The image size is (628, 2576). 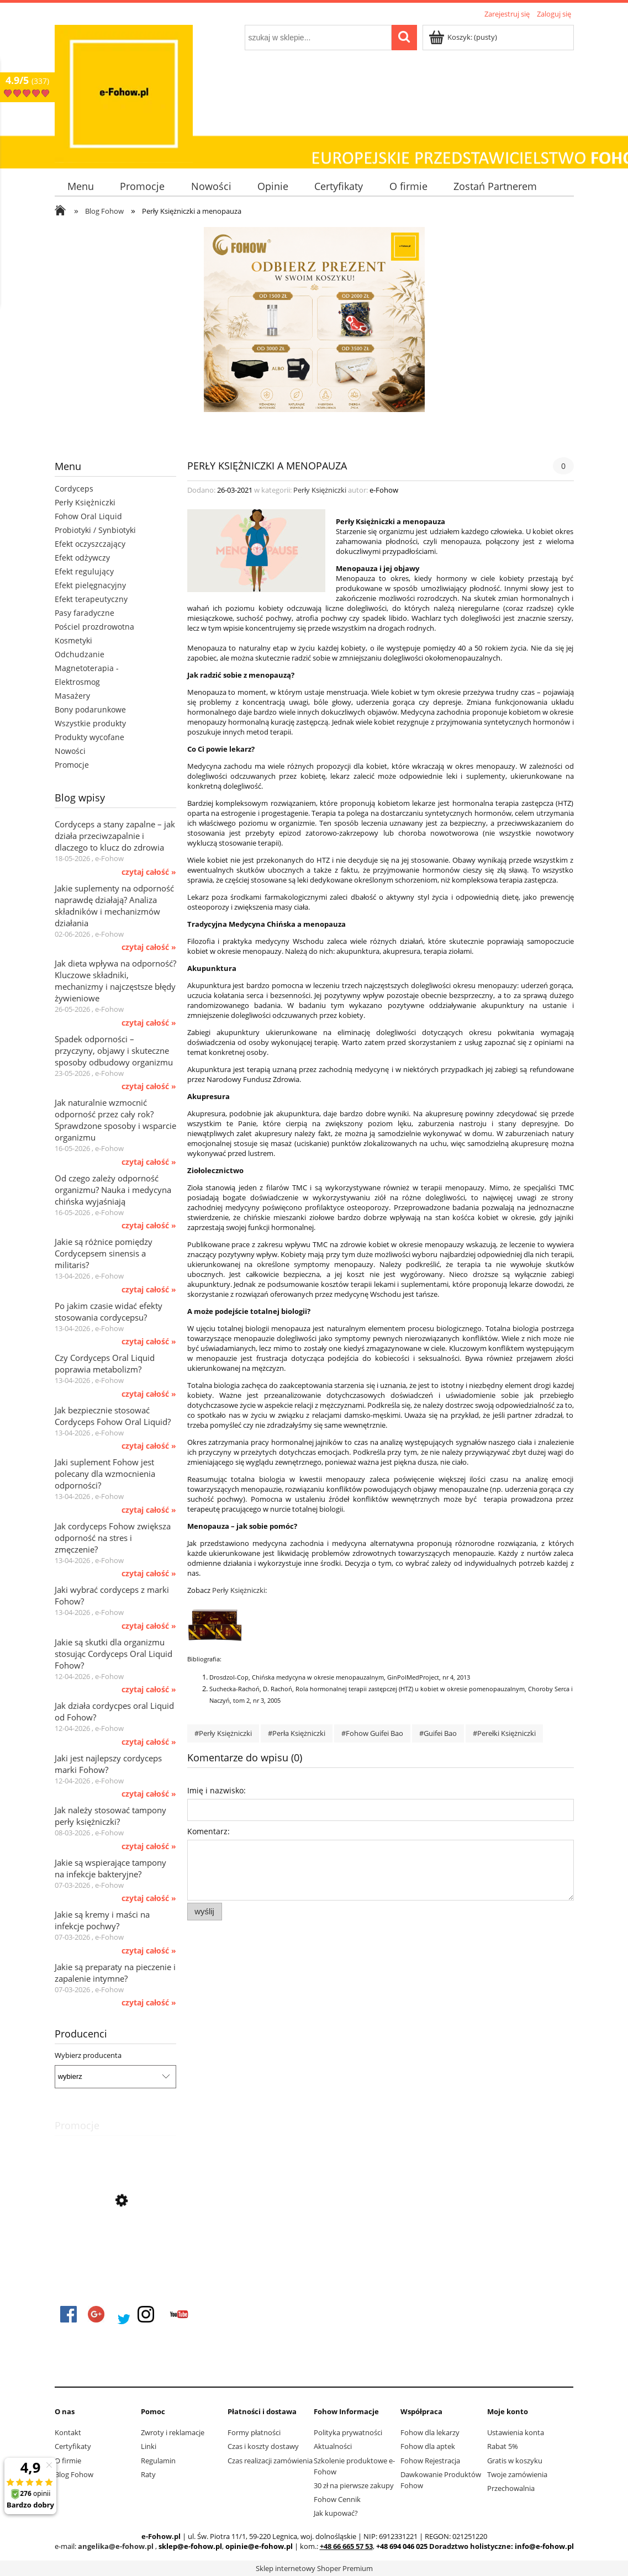 What do you see at coordinates (116, 2546) in the screenshot?
I see `angelika@e-fohow.pl` at bounding box center [116, 2546].